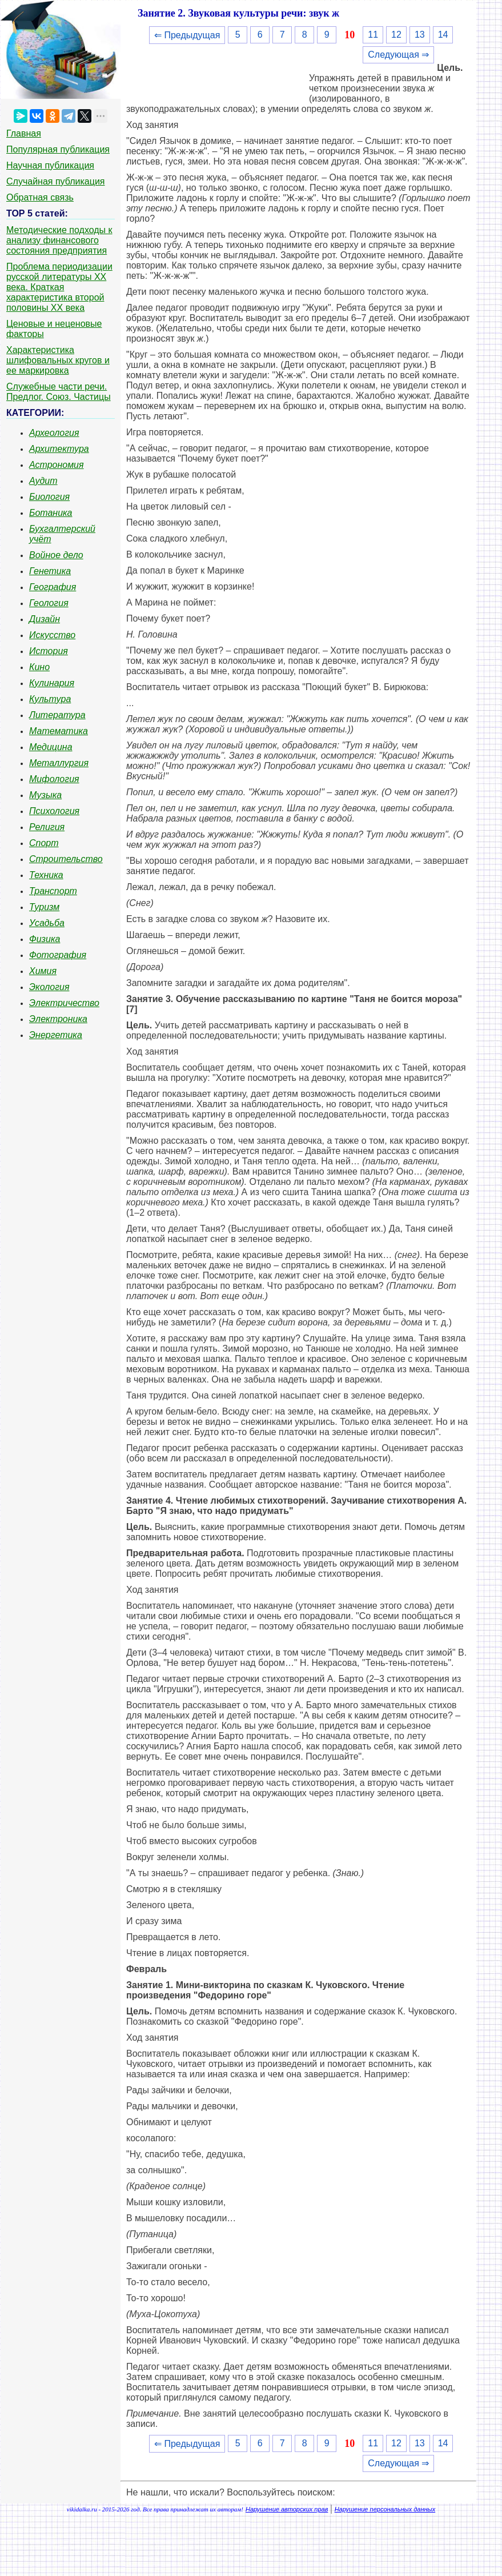 The image size is (502, 2576). I want to click on Физика, so click(44, 939).